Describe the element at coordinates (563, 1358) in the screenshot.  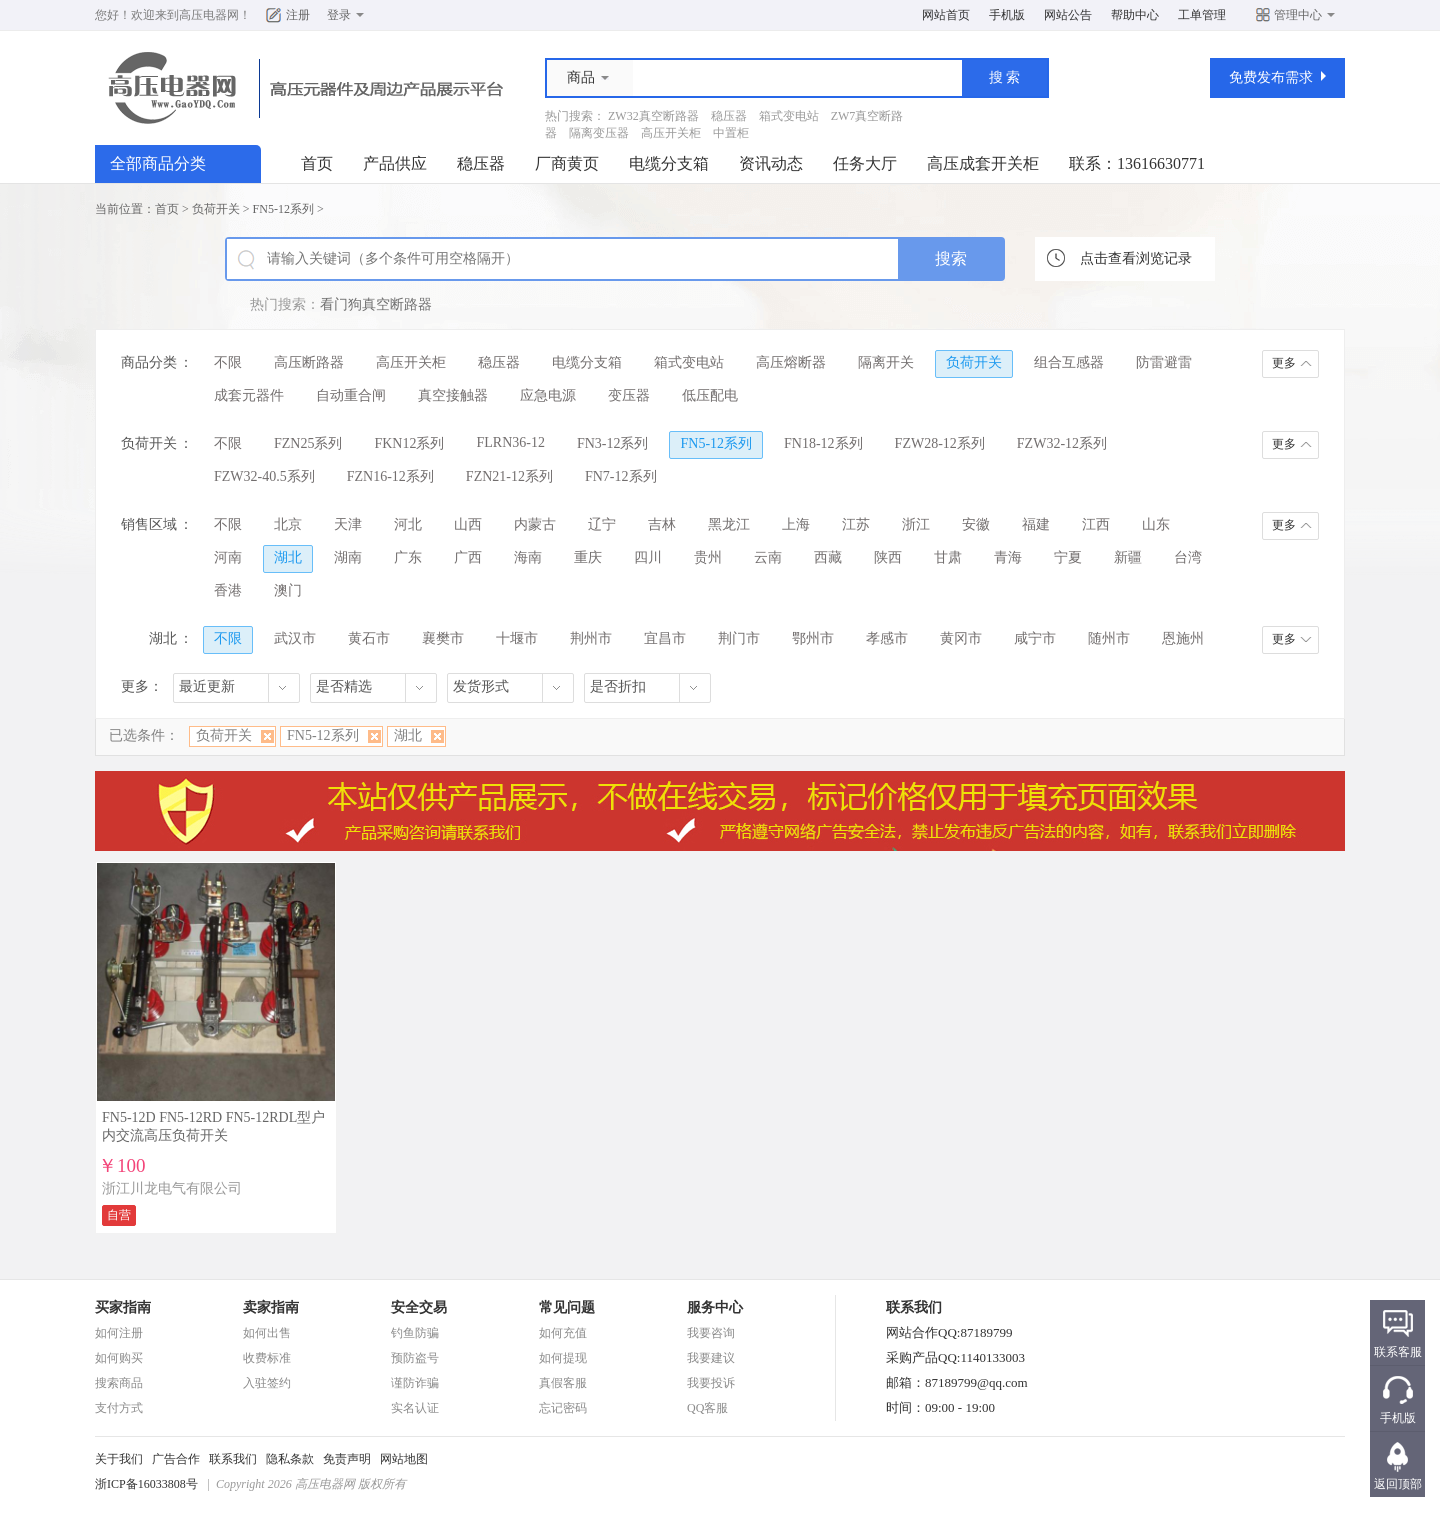
I see `如何提现` at that location.